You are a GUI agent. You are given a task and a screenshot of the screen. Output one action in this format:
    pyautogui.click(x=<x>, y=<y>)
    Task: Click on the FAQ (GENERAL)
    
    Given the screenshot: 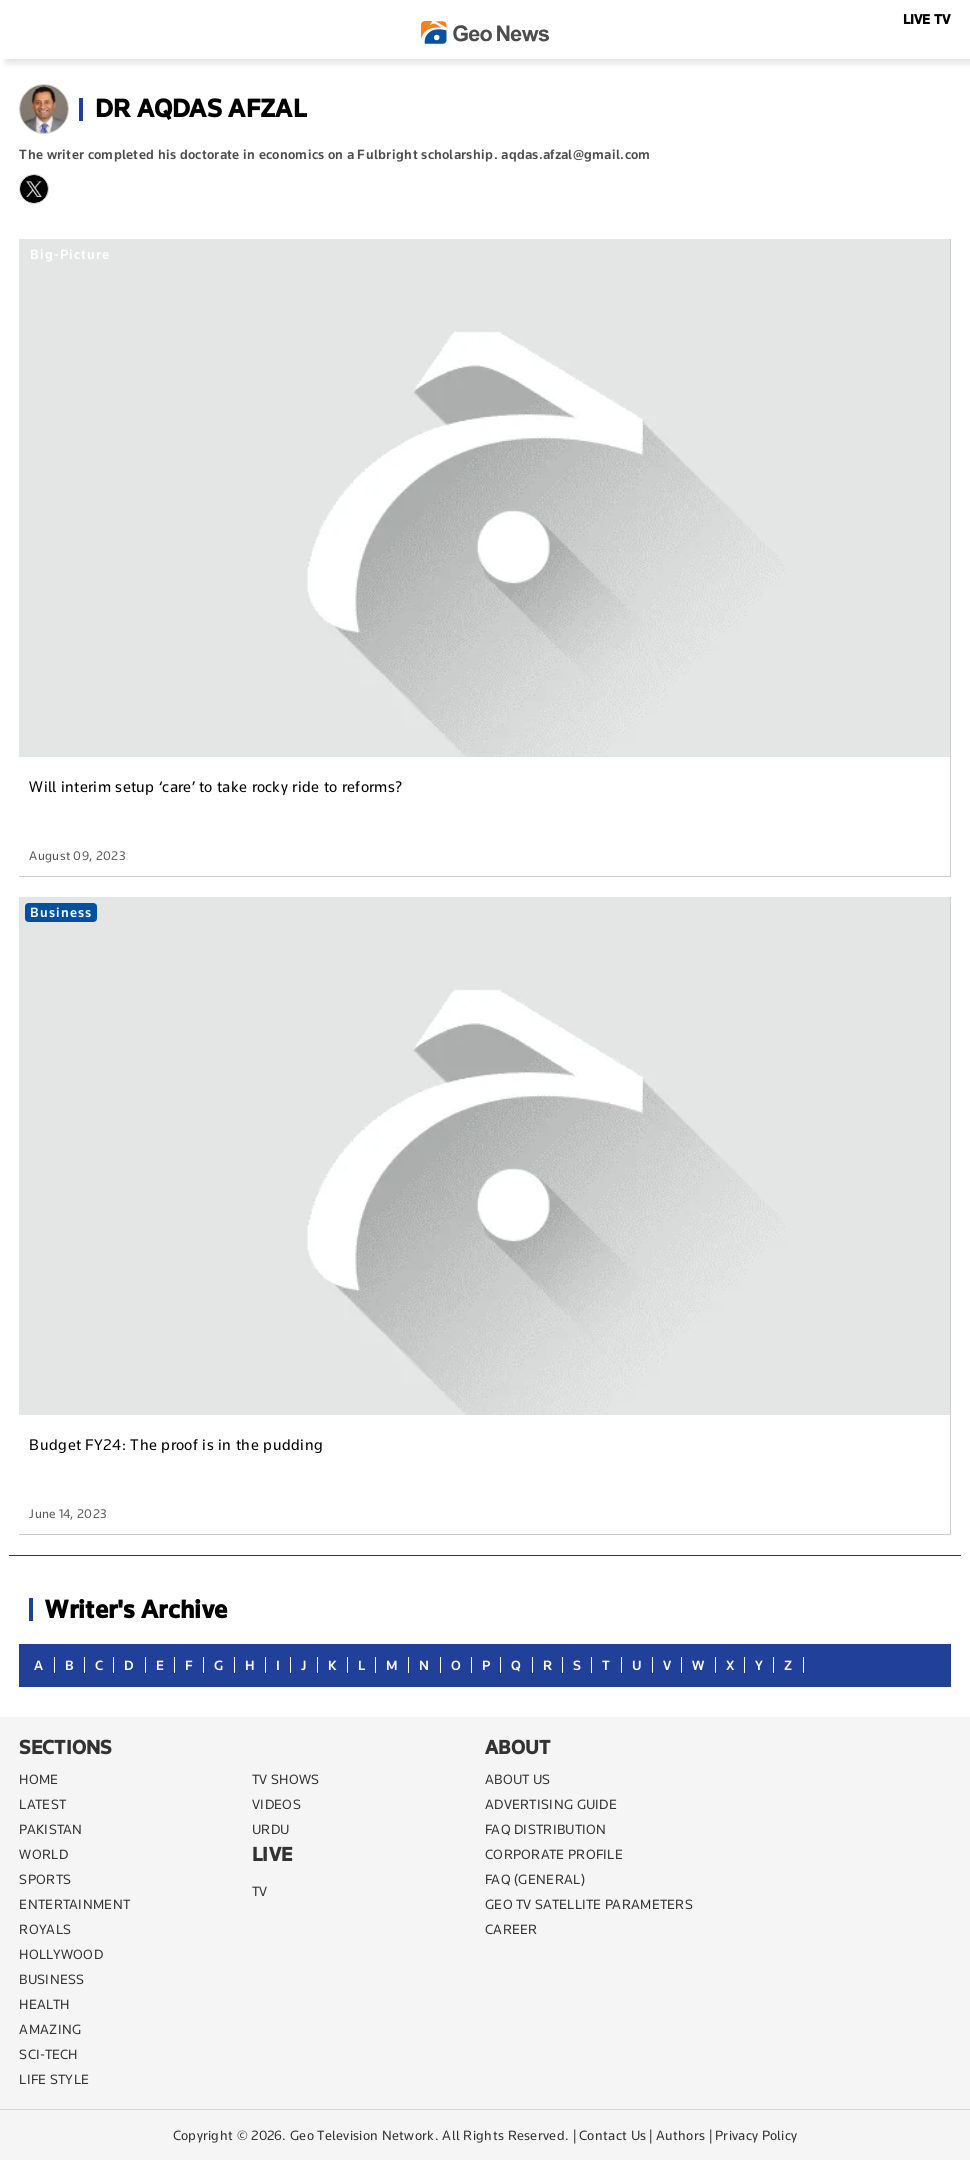 What is the action you would take?
    pyautogui.click(x=535, y=1879)
    